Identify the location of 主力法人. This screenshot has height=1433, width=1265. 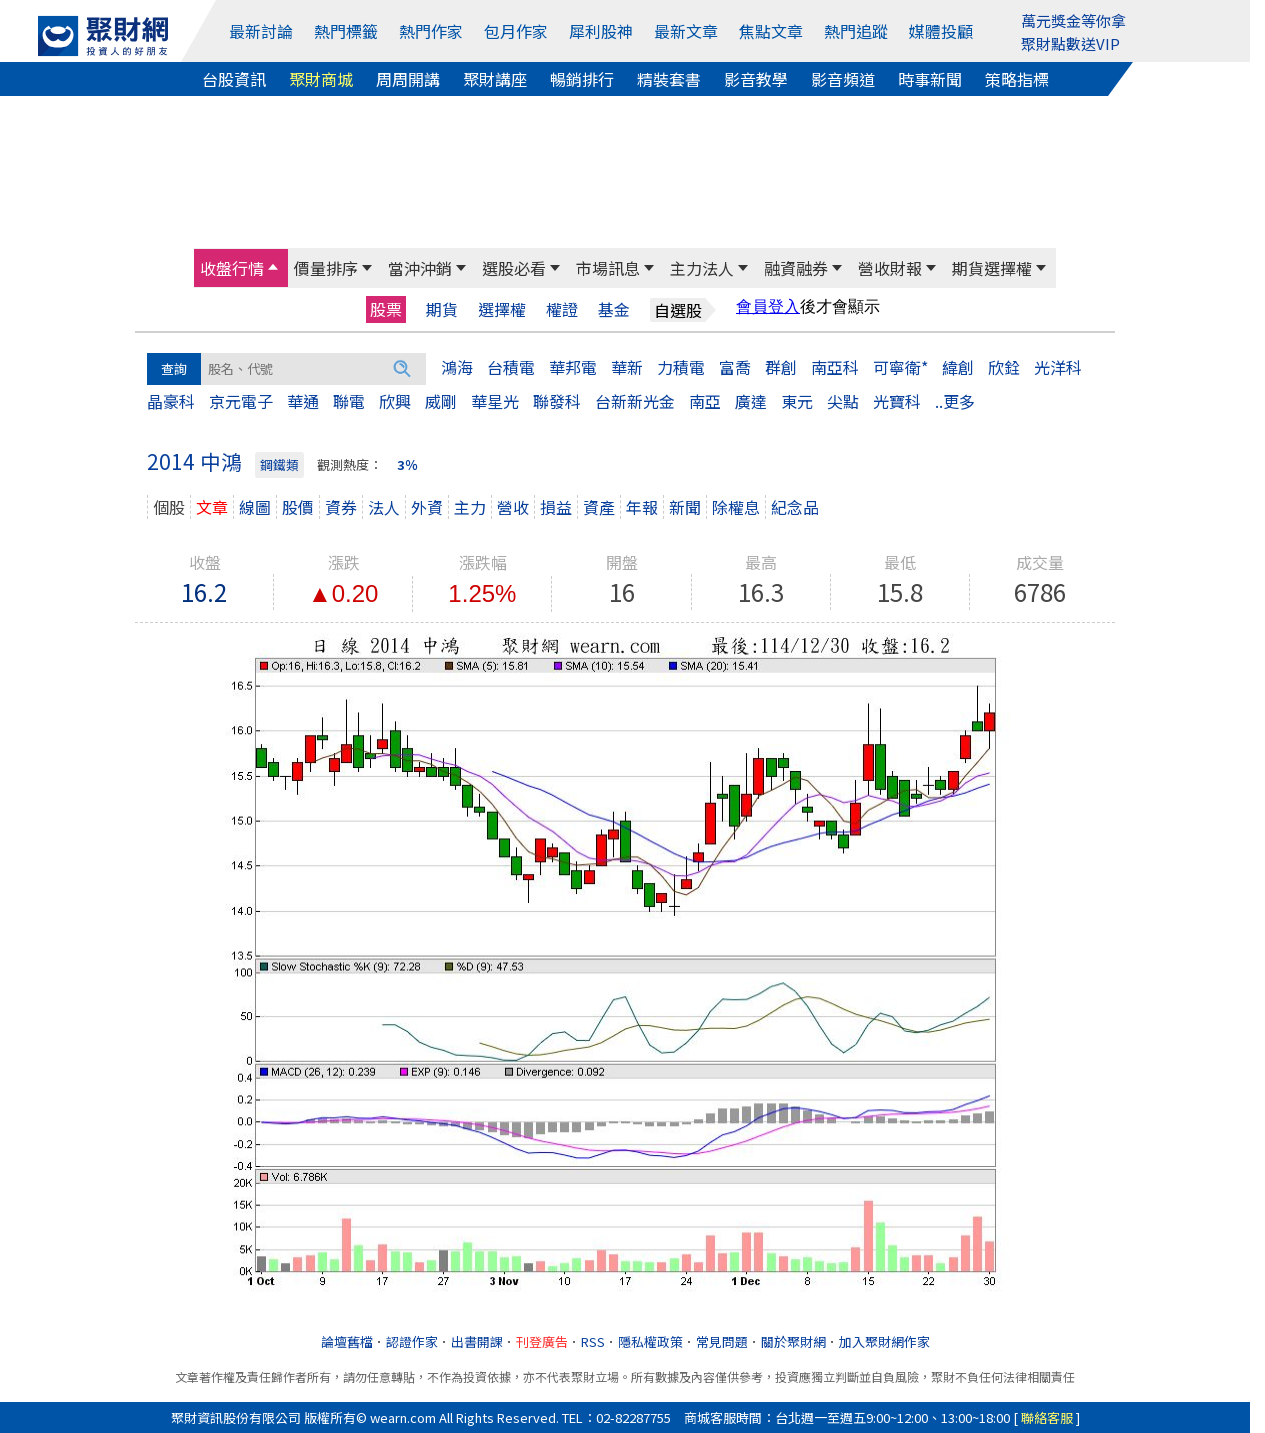
(702, 268).